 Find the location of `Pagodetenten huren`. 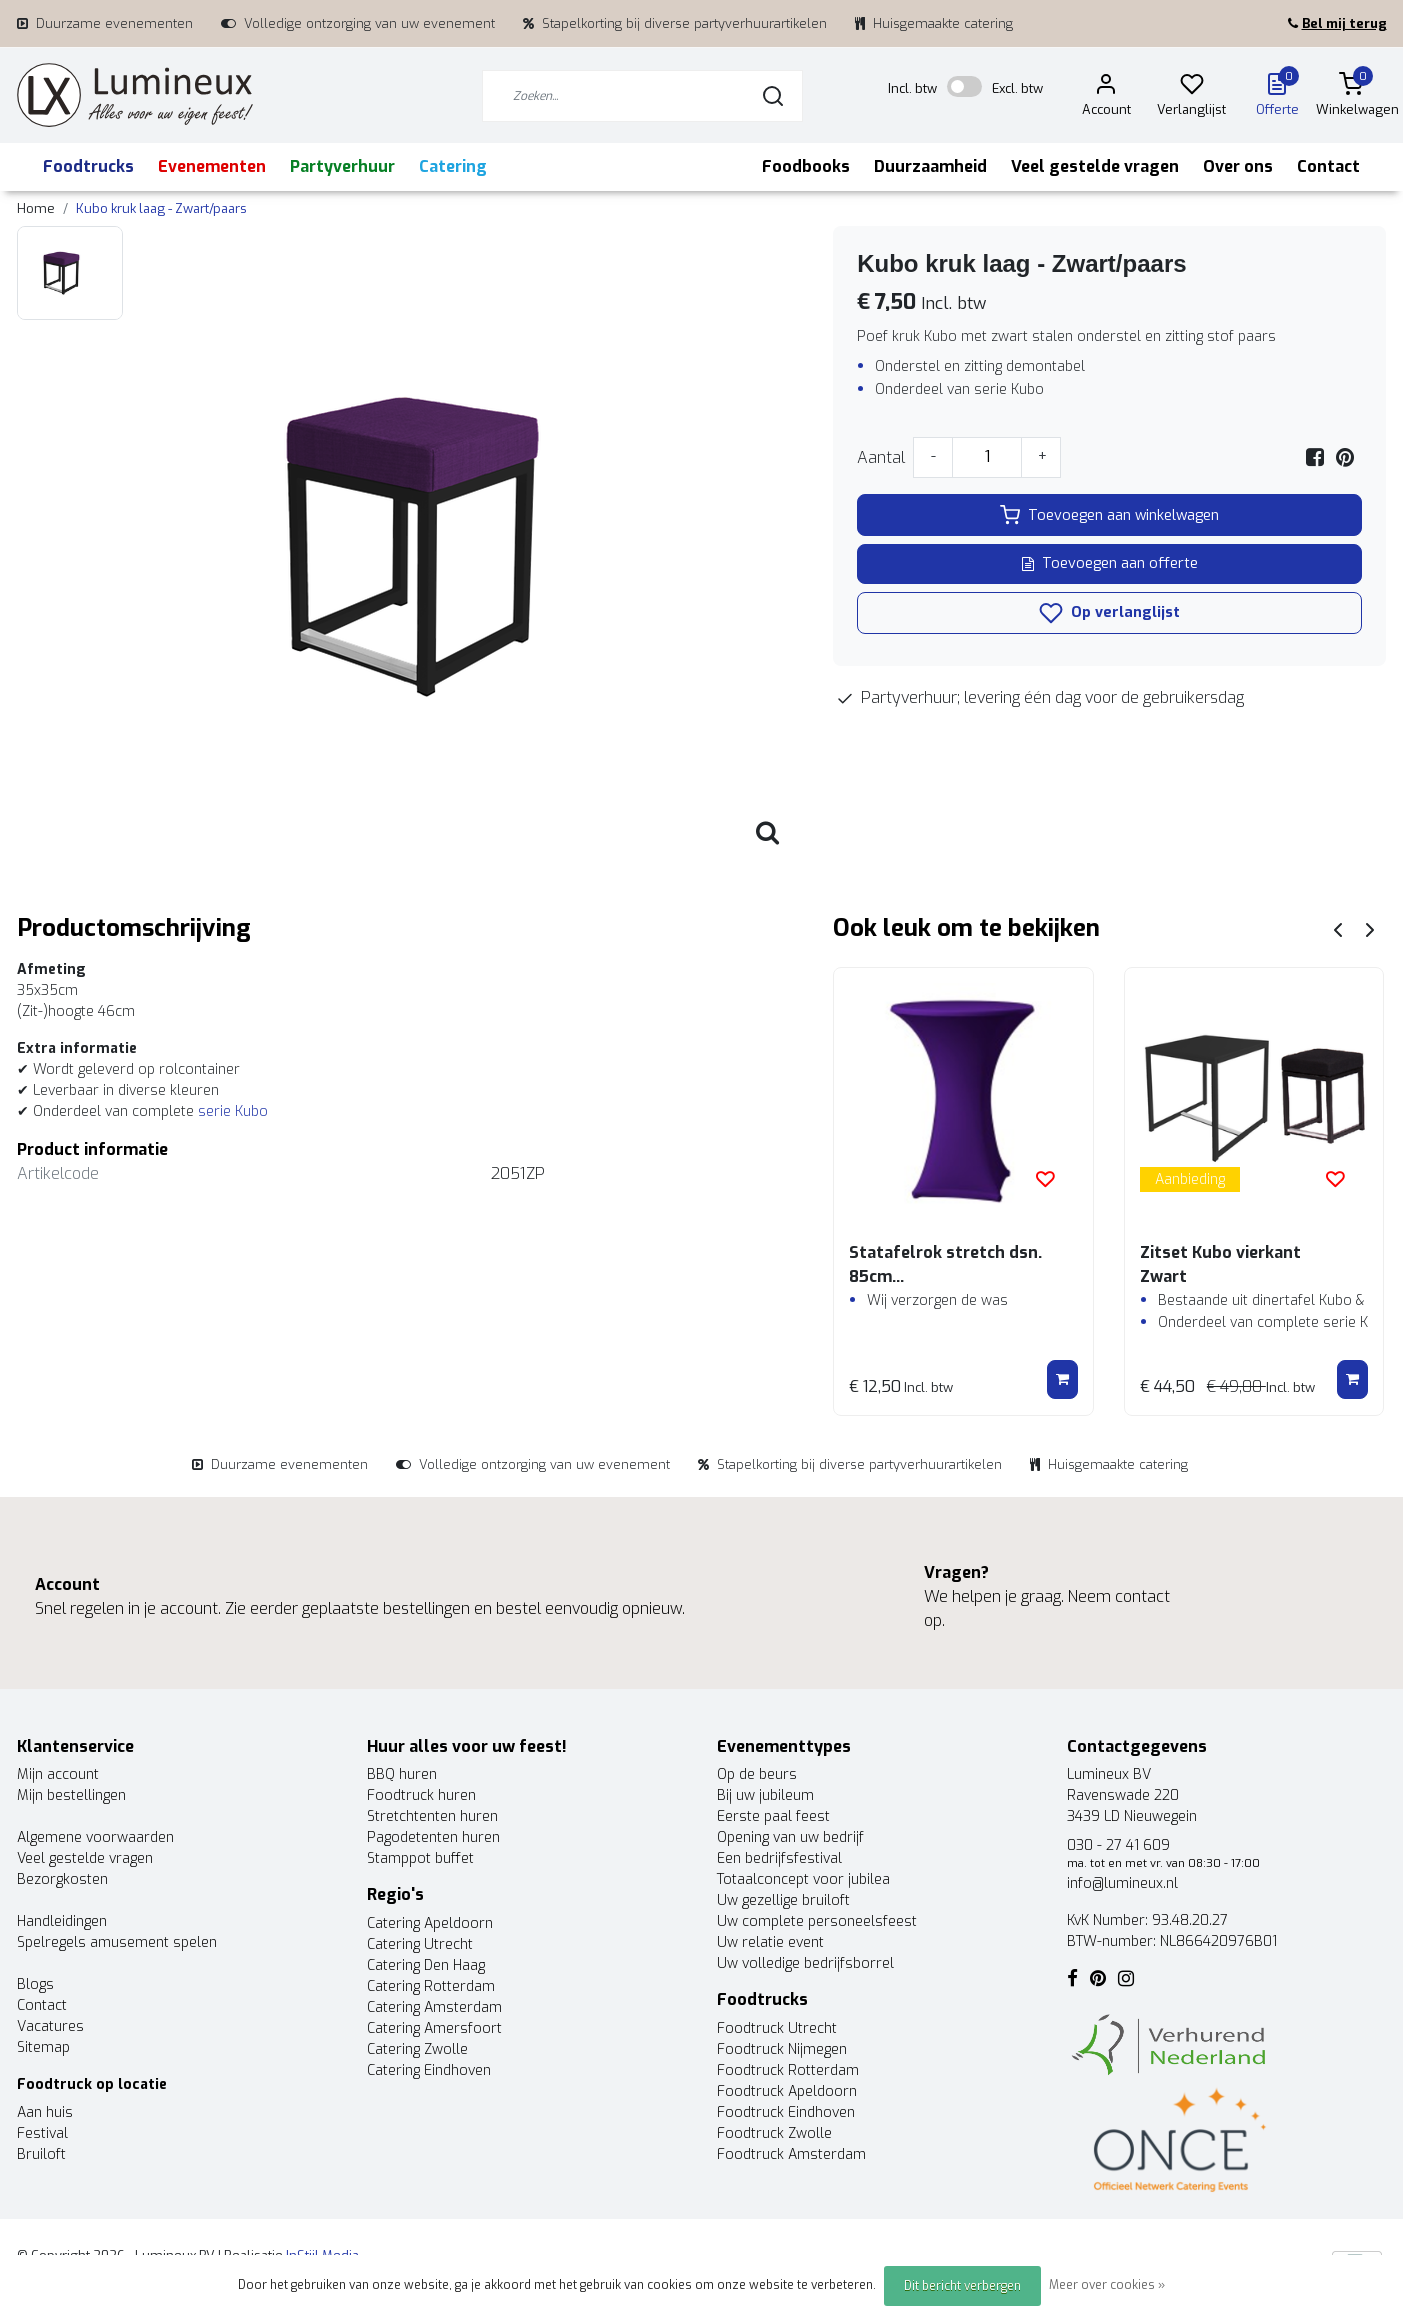

Pagodetenten huren is located at coordinates (433, 1837).